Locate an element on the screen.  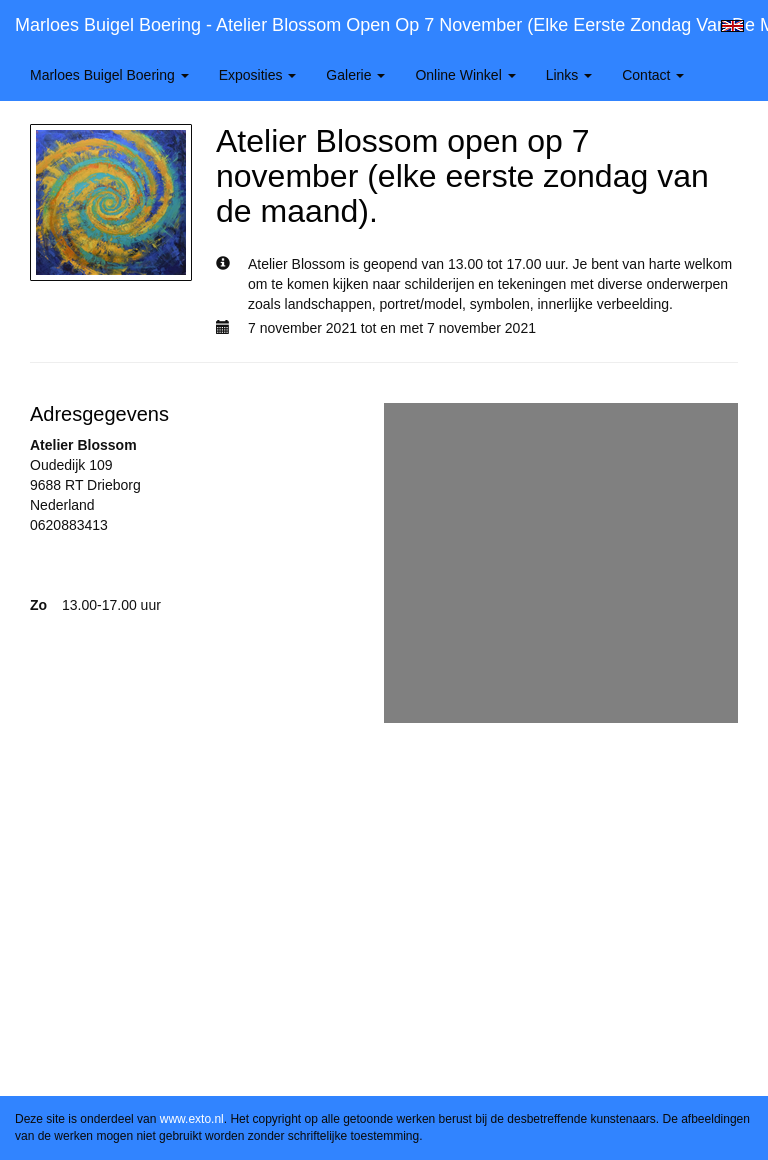
Online winkel [button] is located at coordinates (465, 75).